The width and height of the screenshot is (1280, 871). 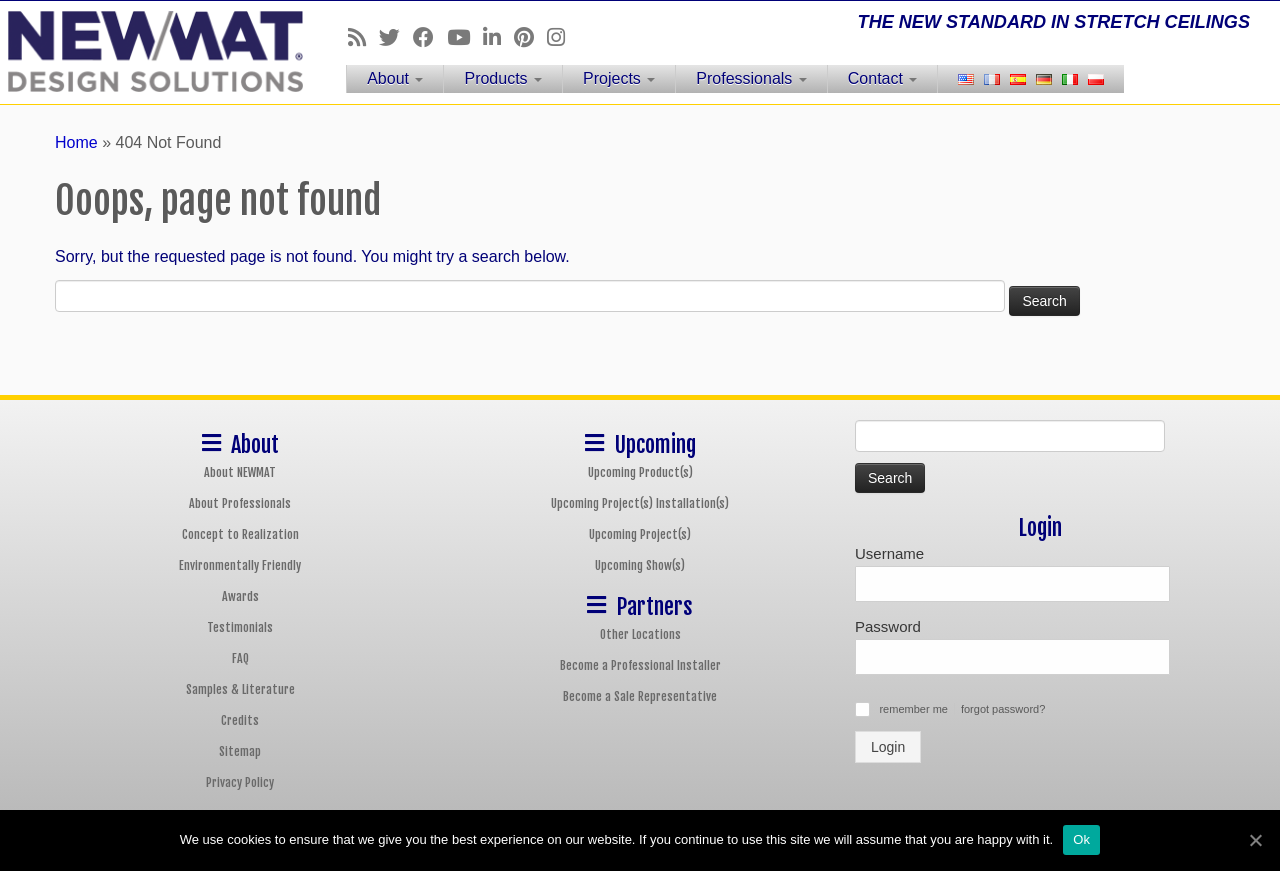 What do you see at coordinates (503, 78) in the screenshot?
I see `Products` at bounding box center [503, 78].